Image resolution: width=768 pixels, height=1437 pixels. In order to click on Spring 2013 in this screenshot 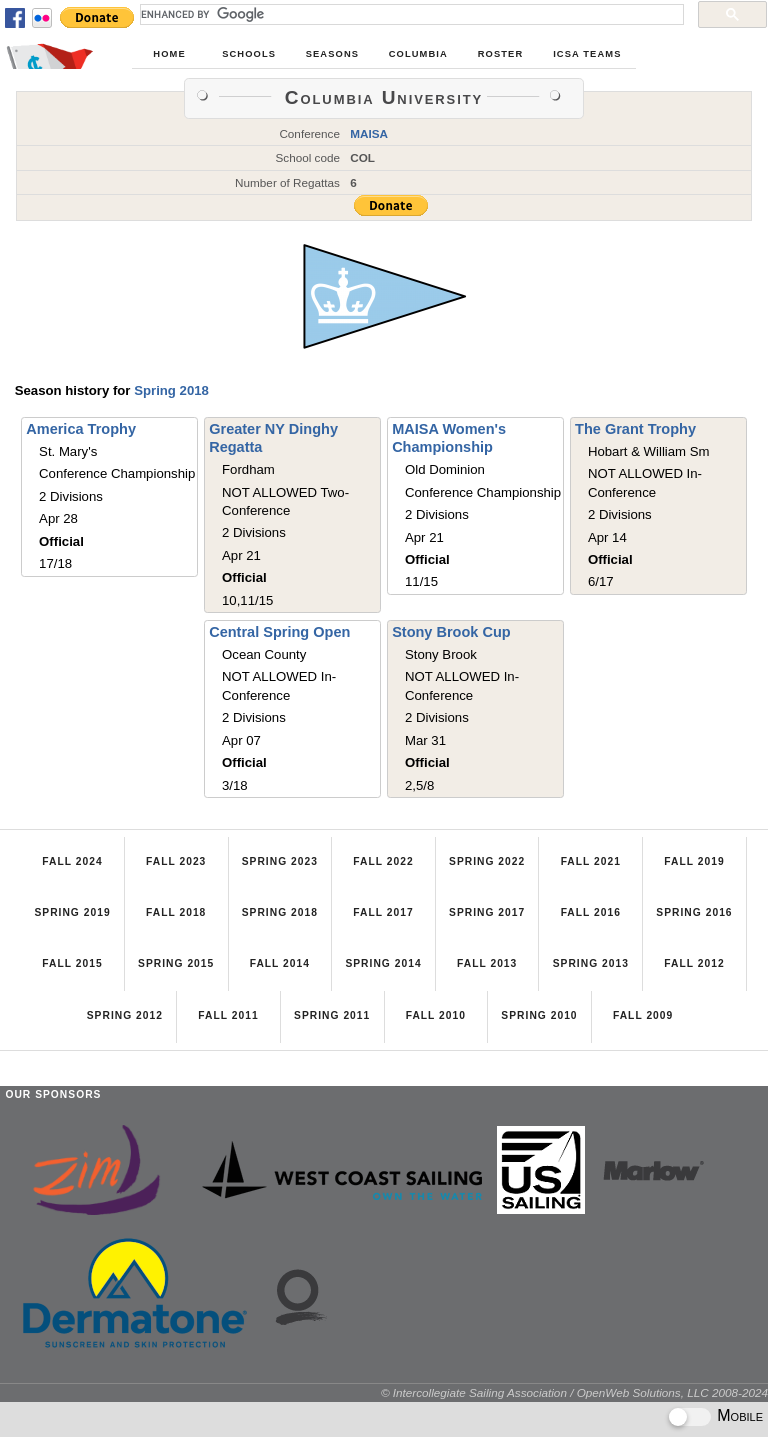, I will do `click(591, 963)`.